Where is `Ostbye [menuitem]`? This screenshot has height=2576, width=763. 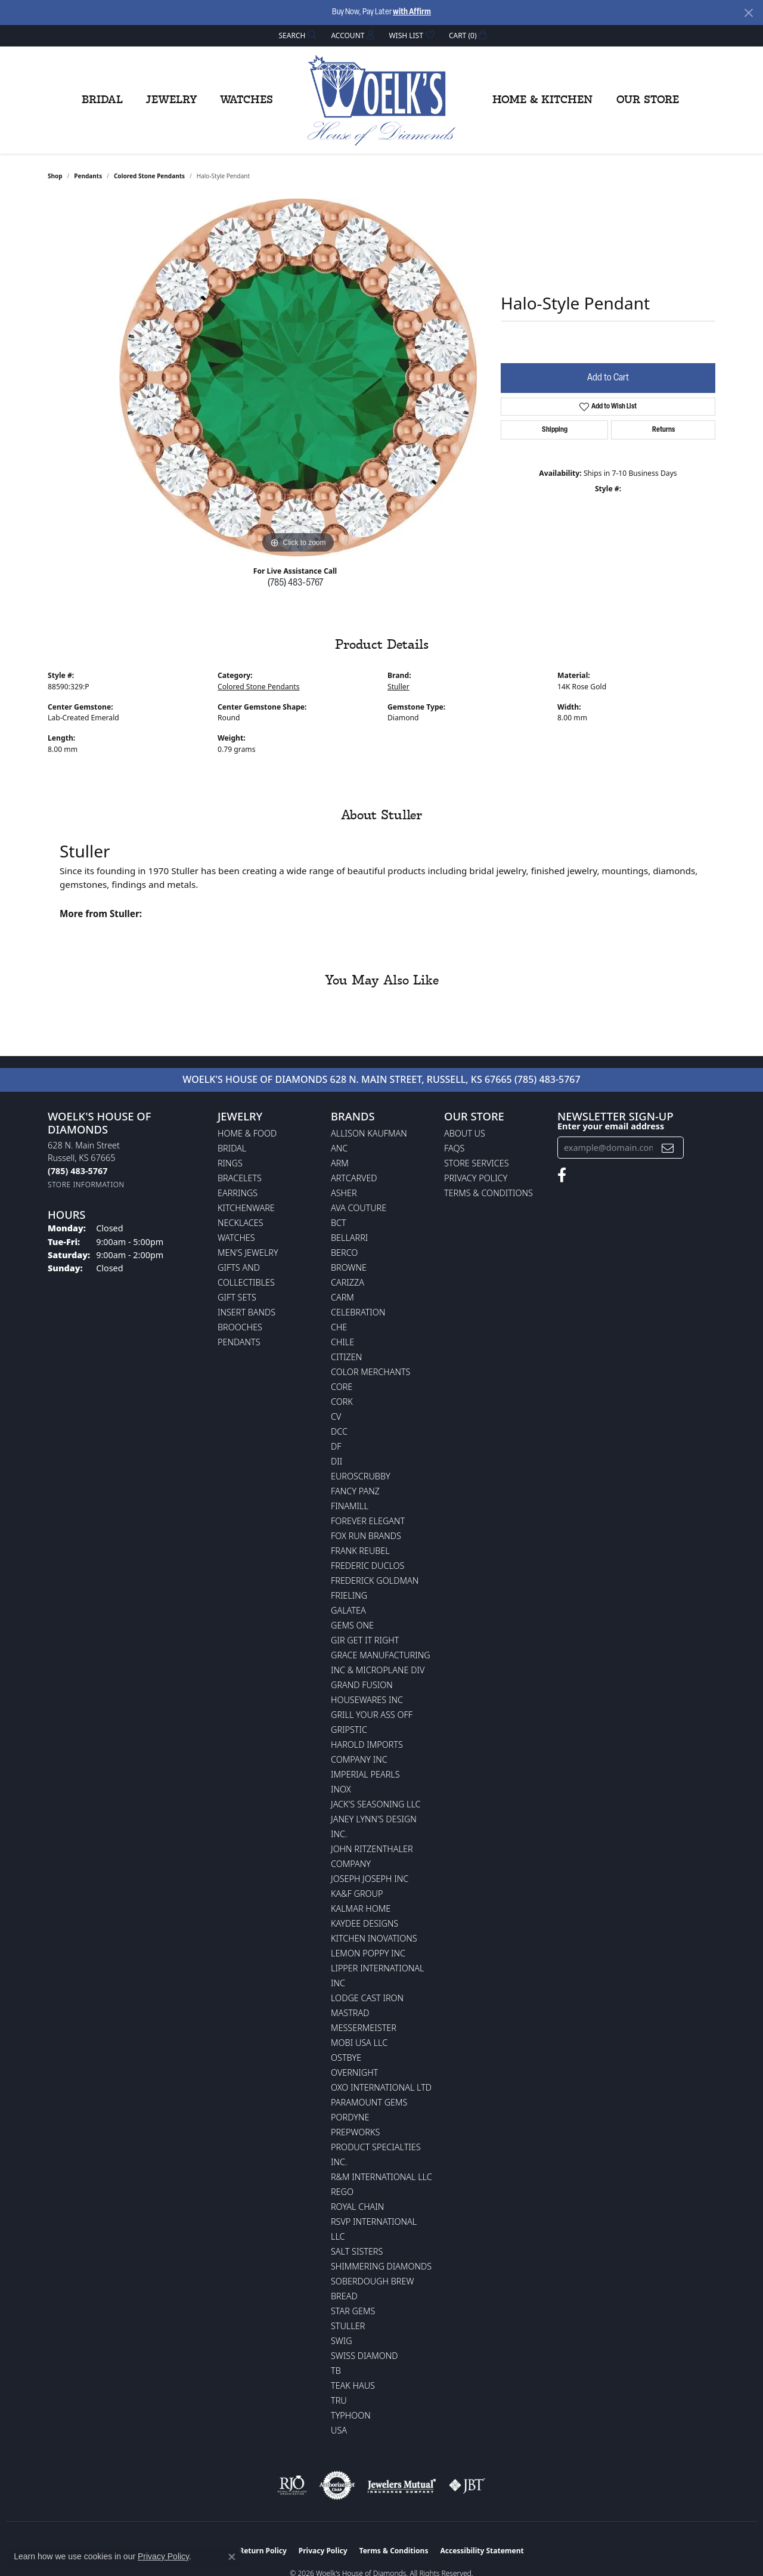 Ostbye [menuitem] is located at coordinates (346, 2057).